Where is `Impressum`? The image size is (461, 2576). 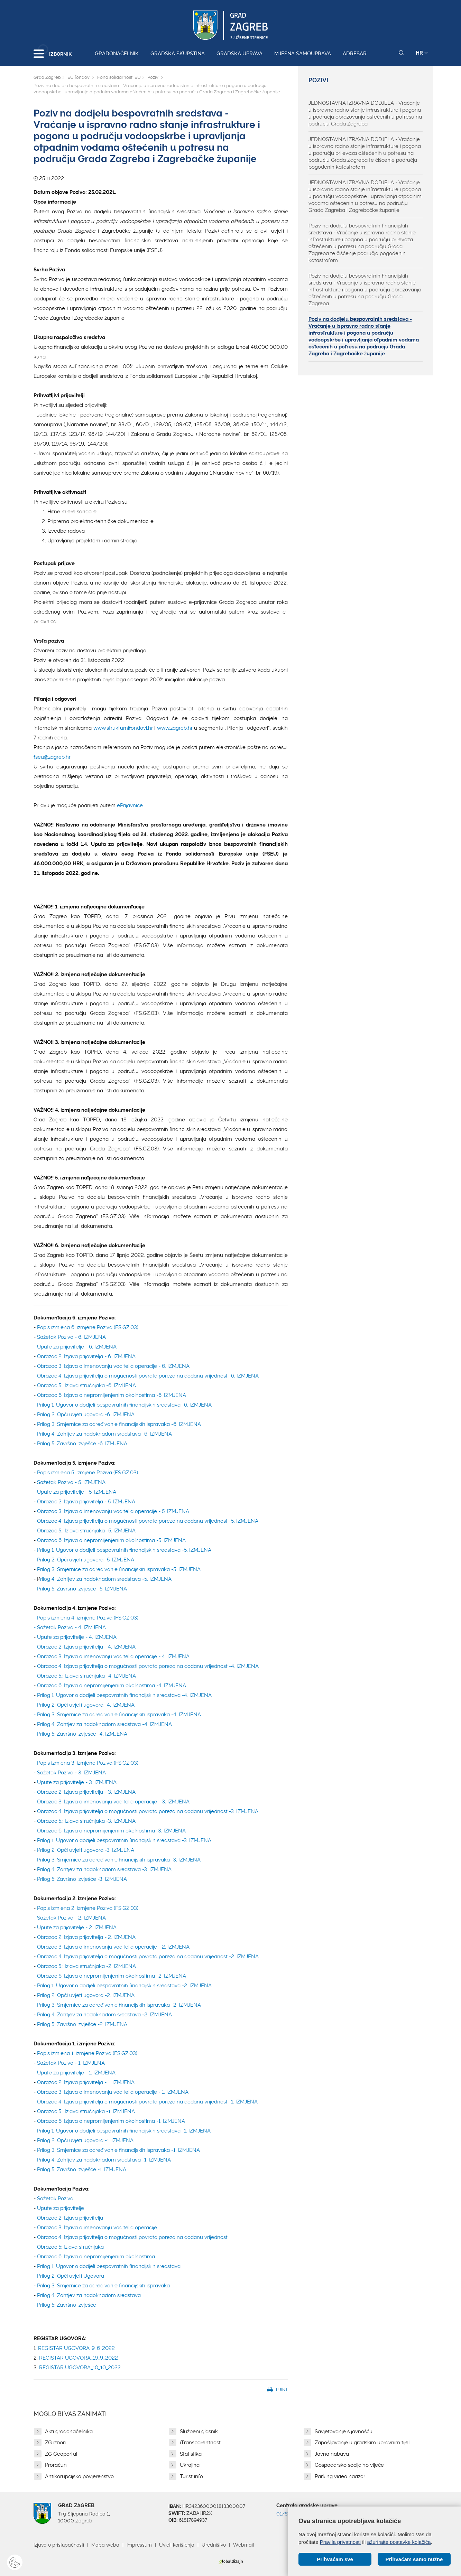 Impressum is located at coordinates (139, 2545).